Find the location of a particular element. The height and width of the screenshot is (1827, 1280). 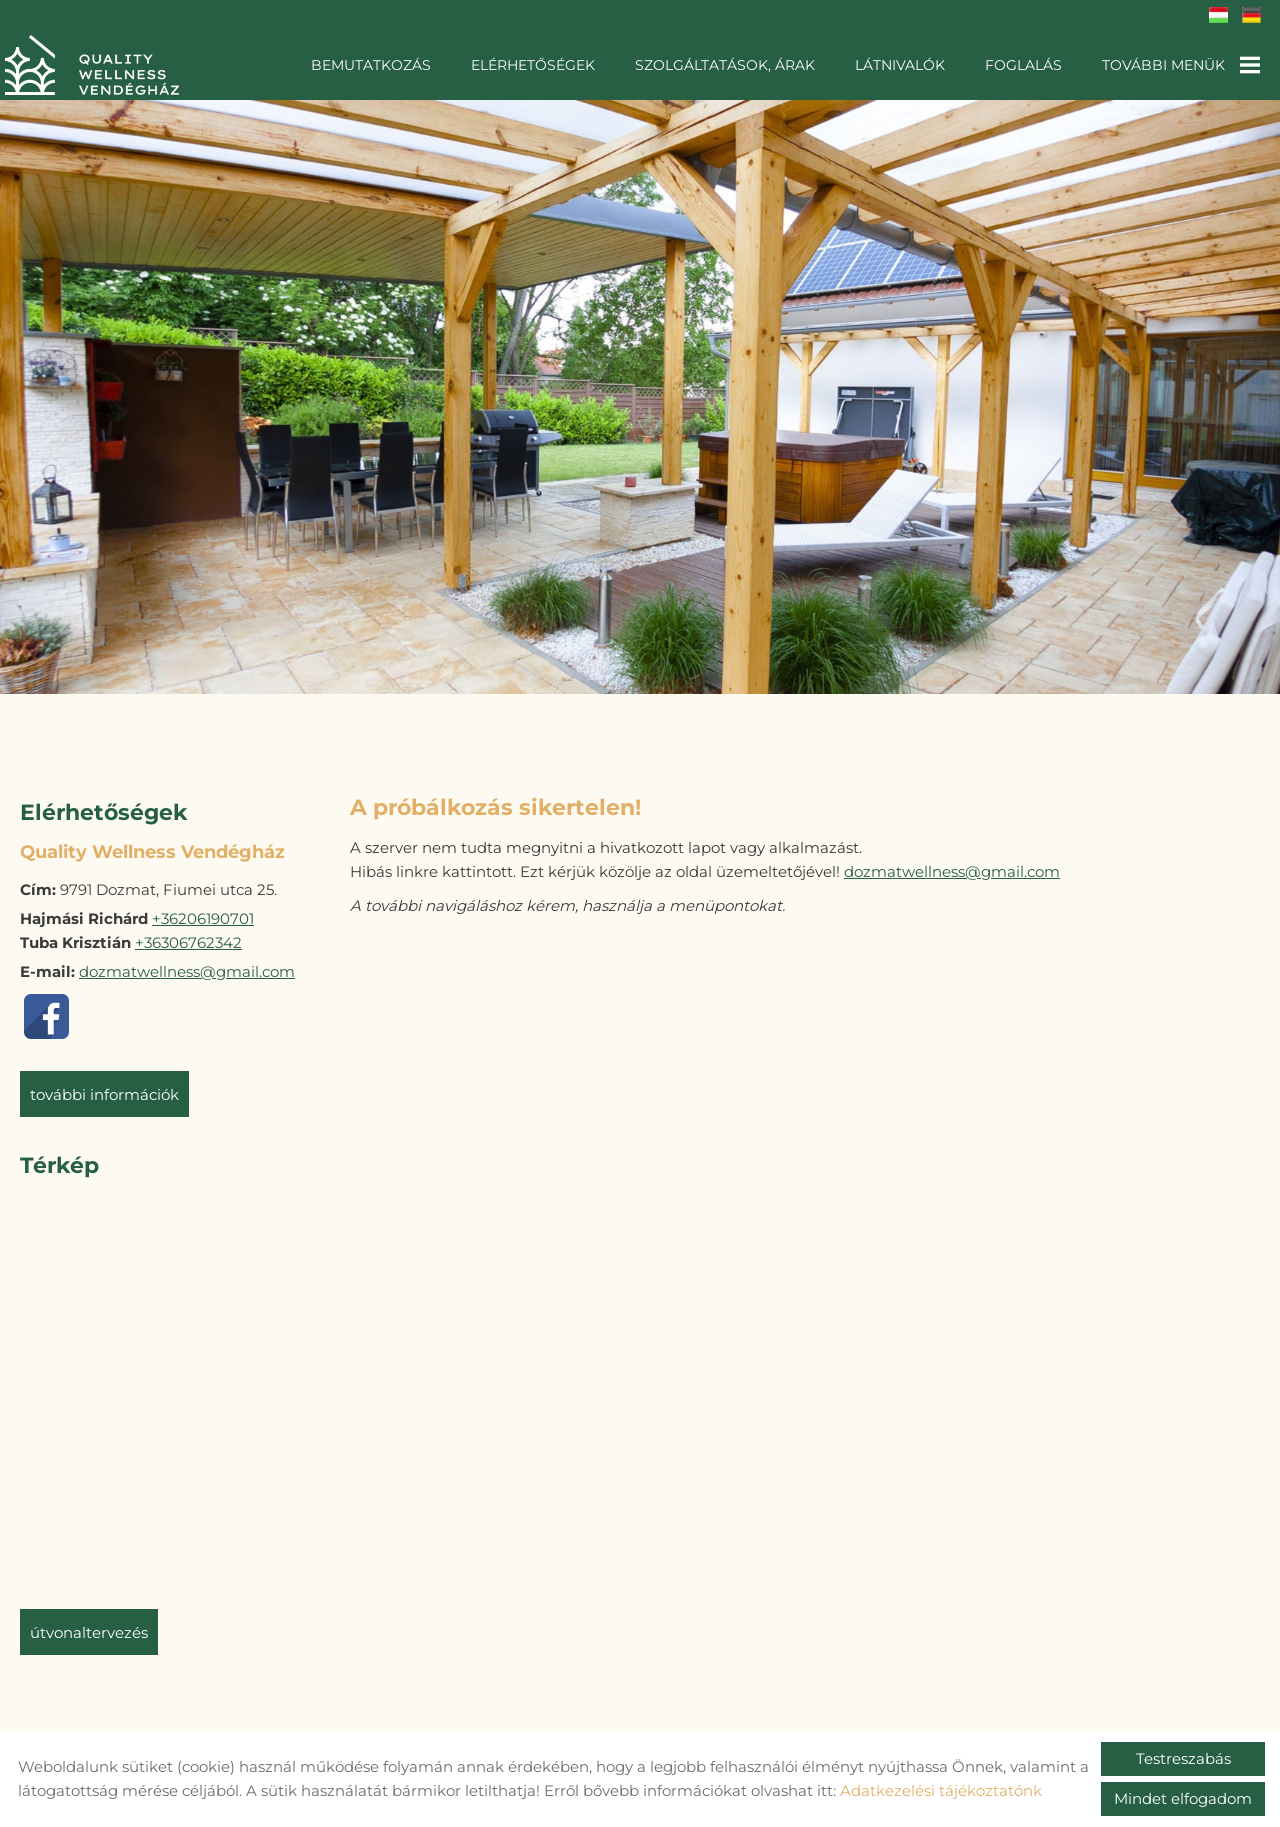

Útvonaltervezés is located at coordinates (89, 1622).